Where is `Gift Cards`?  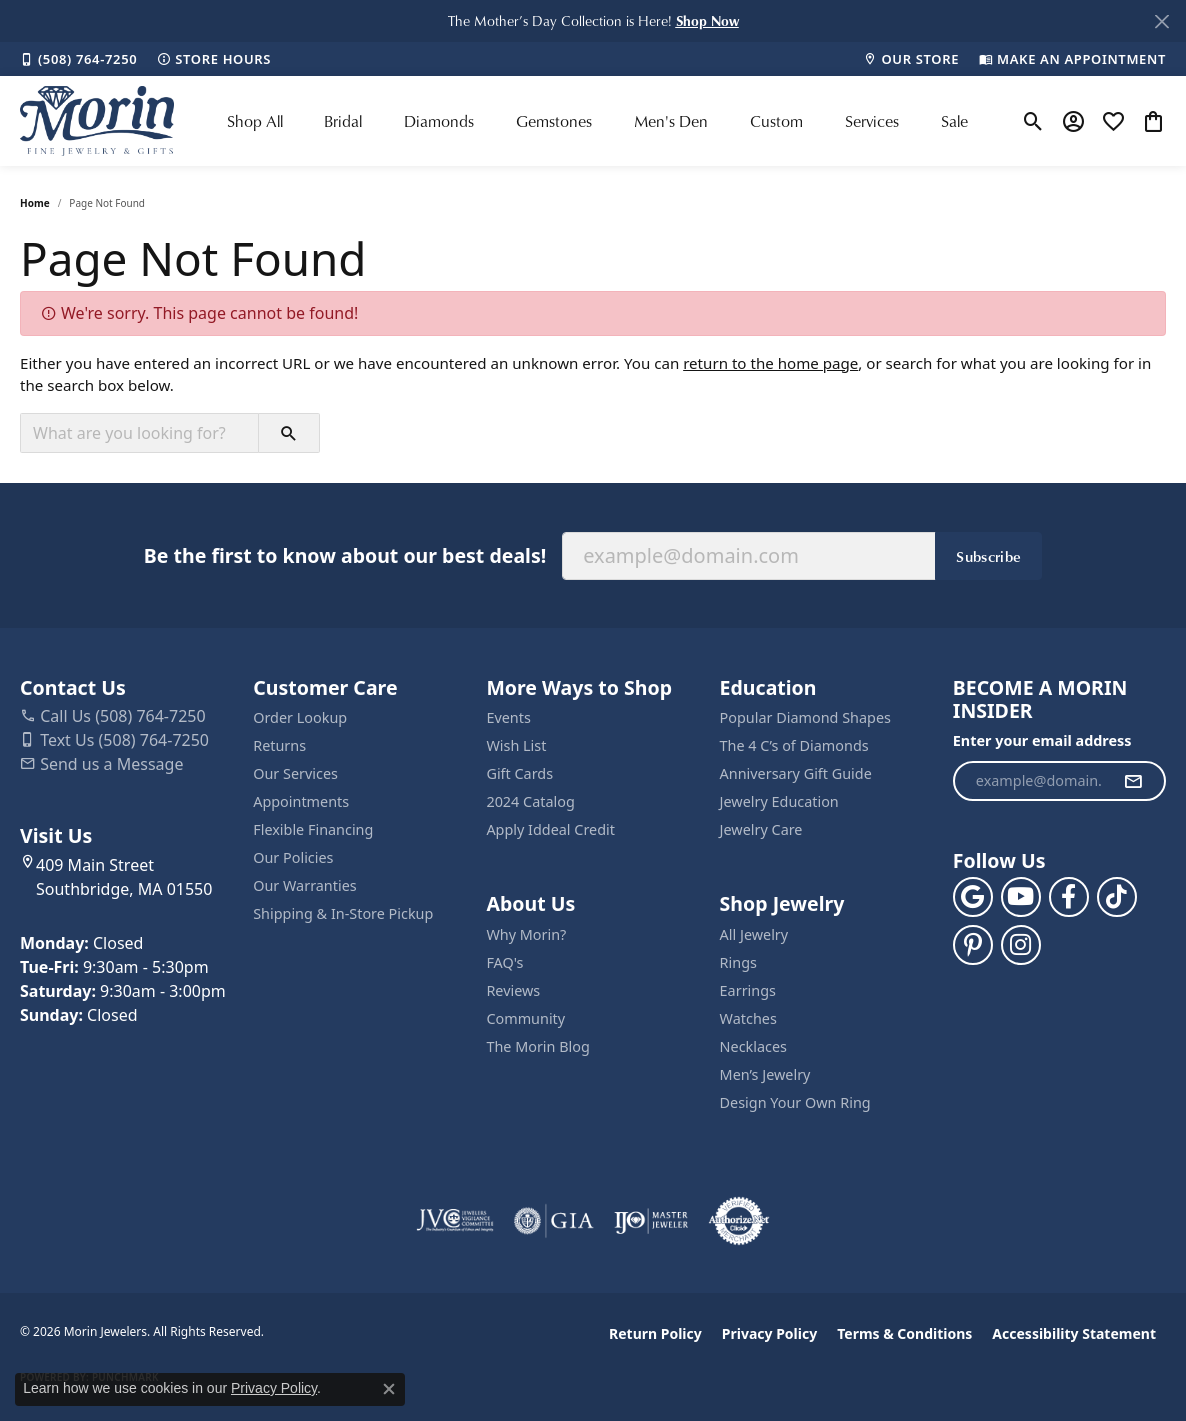
Gift Cards is located at coordinates (519, 773).